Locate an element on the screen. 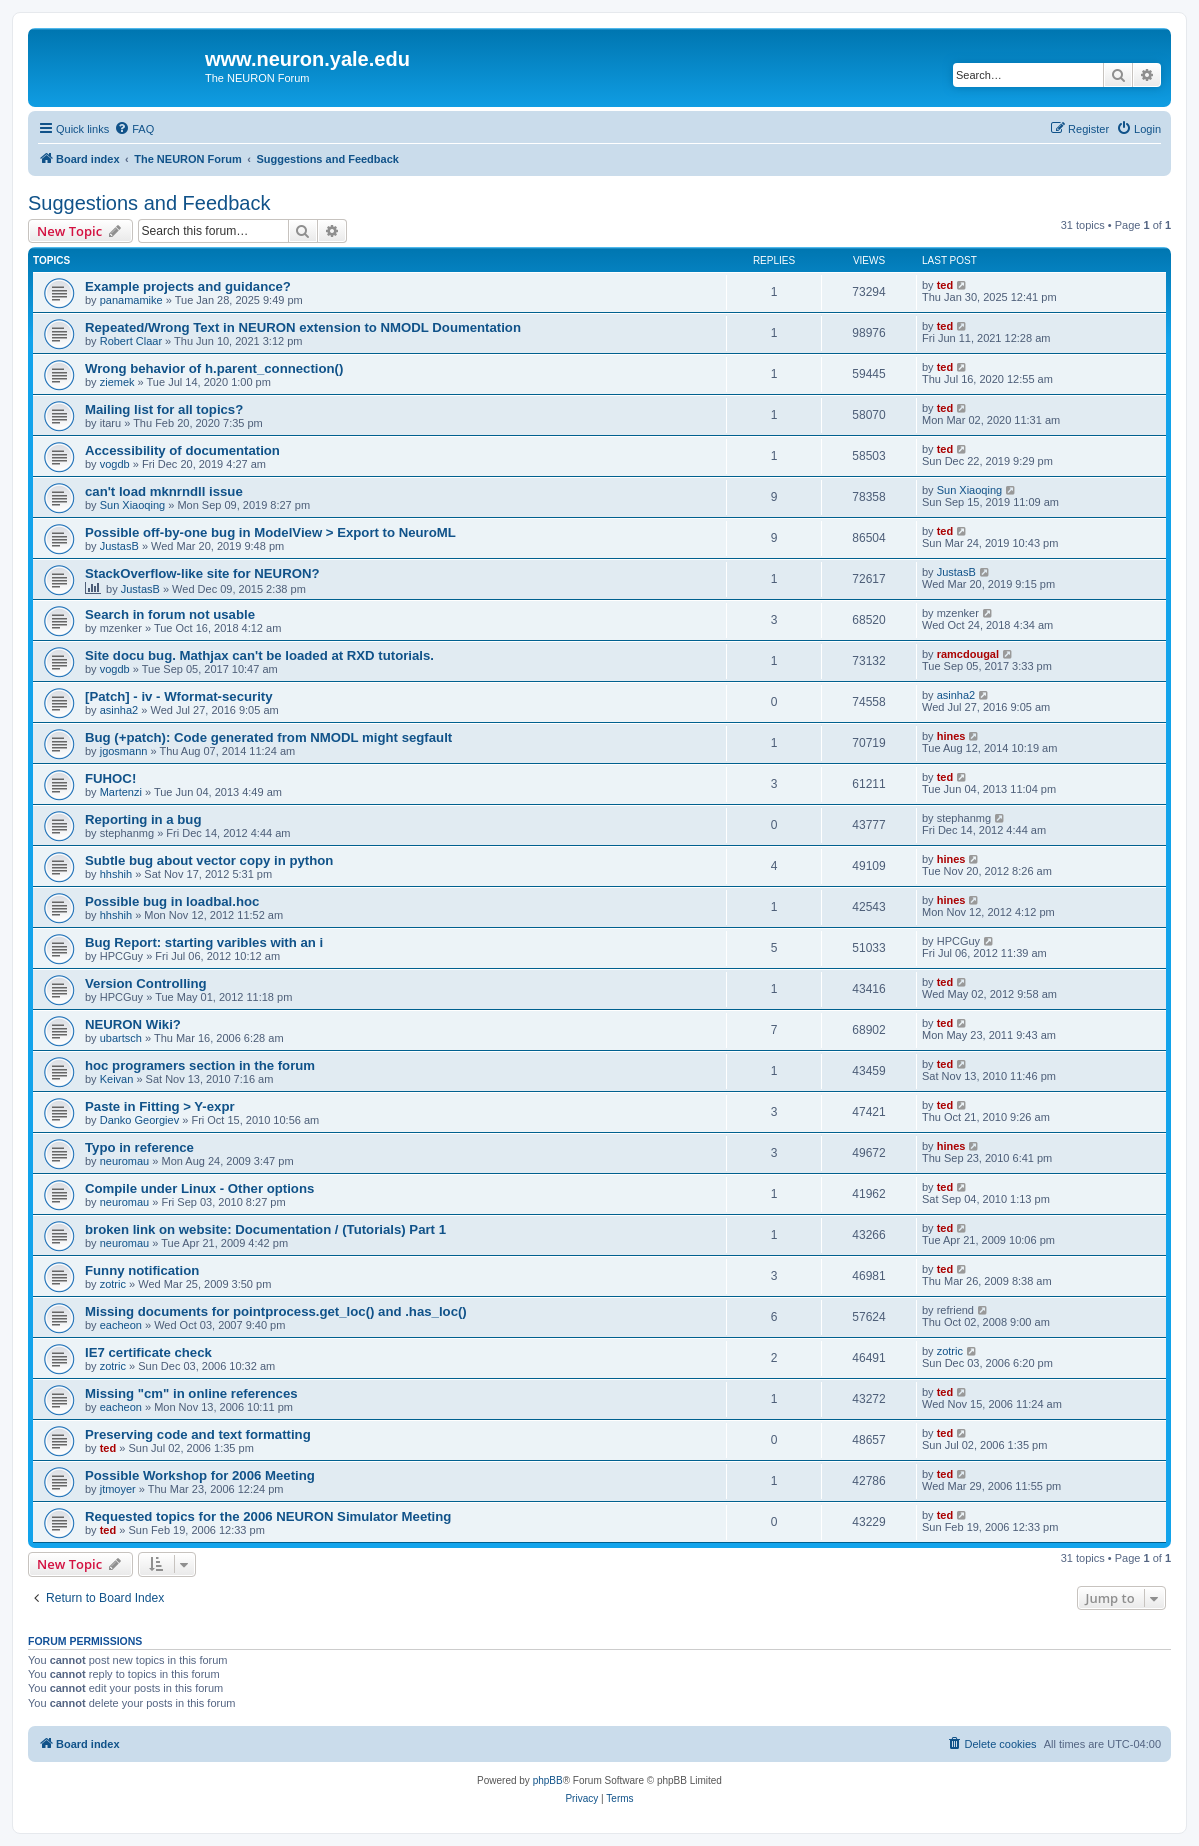 The height and width of the screenshot is (1846, 1199). Compile under Linux - Other options is located at coordinates (199, 1188).